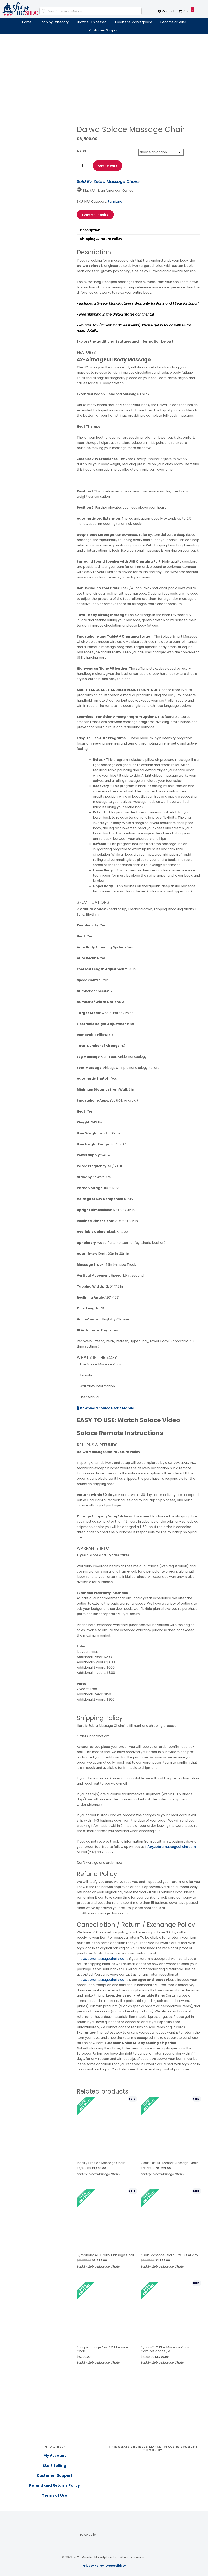  What do you see at coordinates (20, 9) in the screenshot?
I see `Shop DC SBDC` at bounding box center [20, 9].